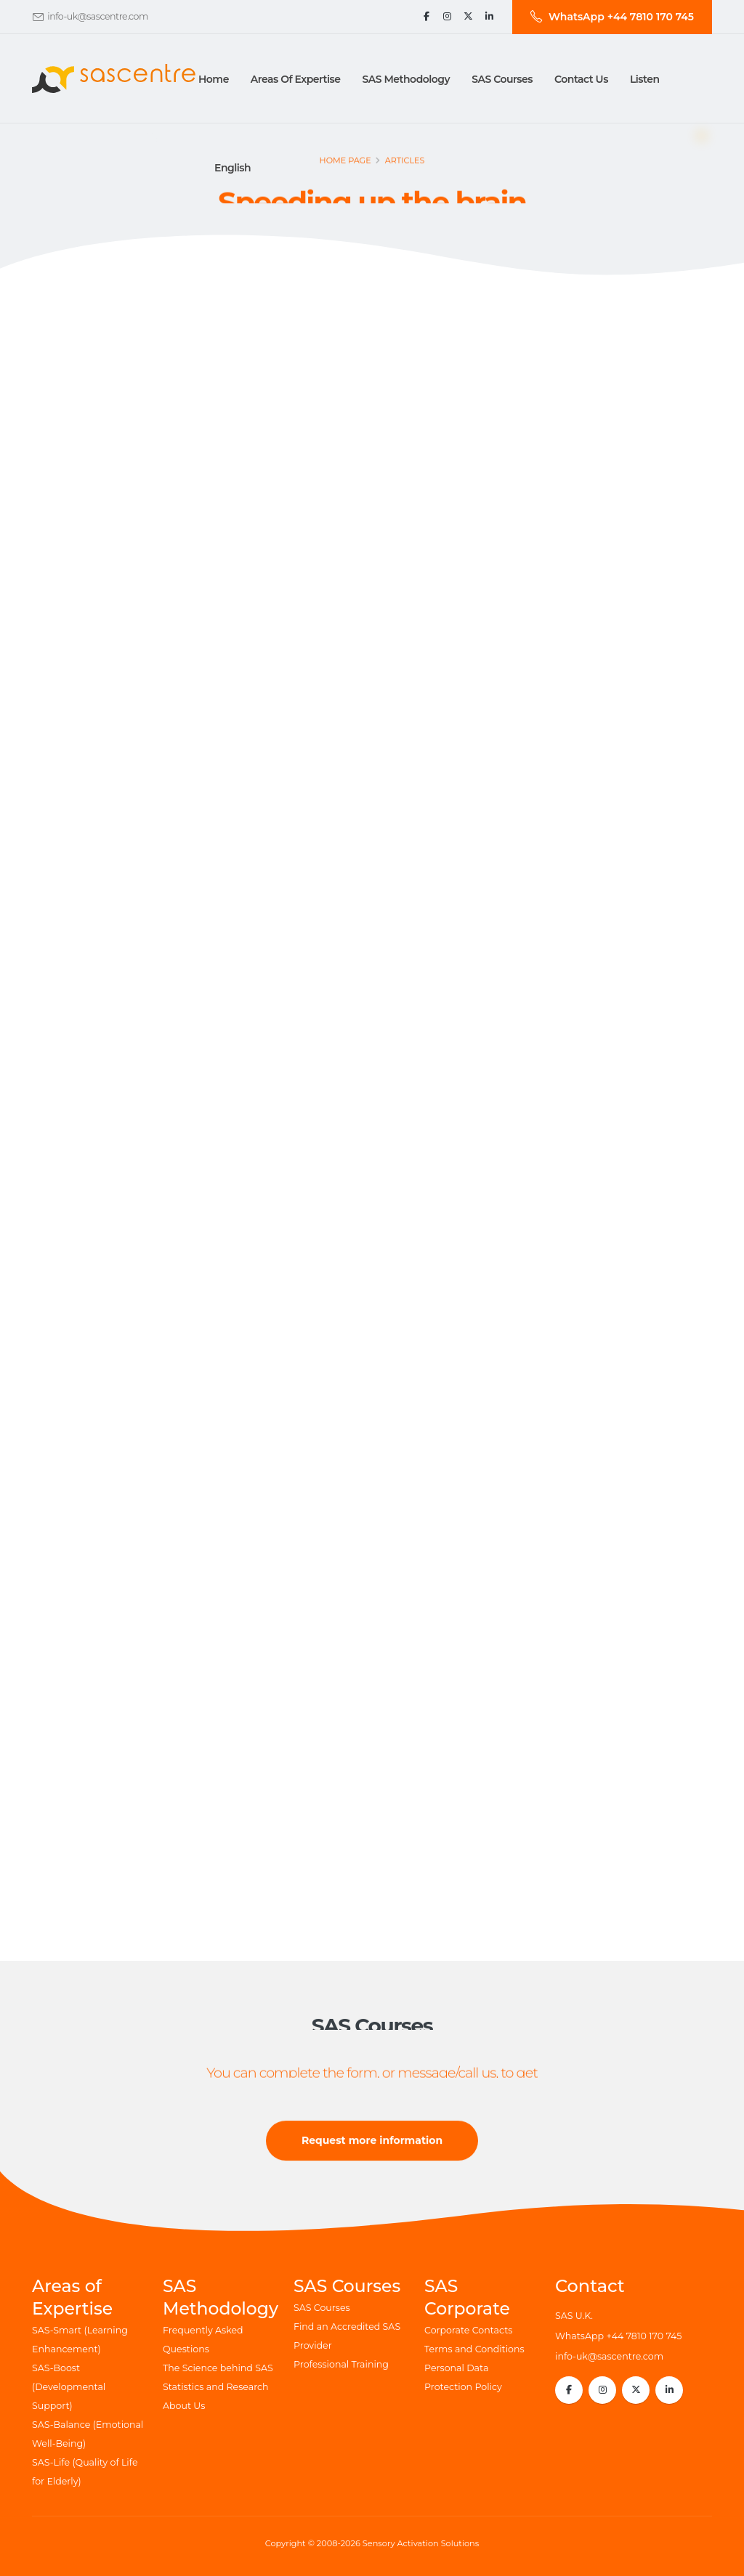  Describe the element at coordinates (468, 2330) in the screenshot. I see `Corporate Contacts` at that location.